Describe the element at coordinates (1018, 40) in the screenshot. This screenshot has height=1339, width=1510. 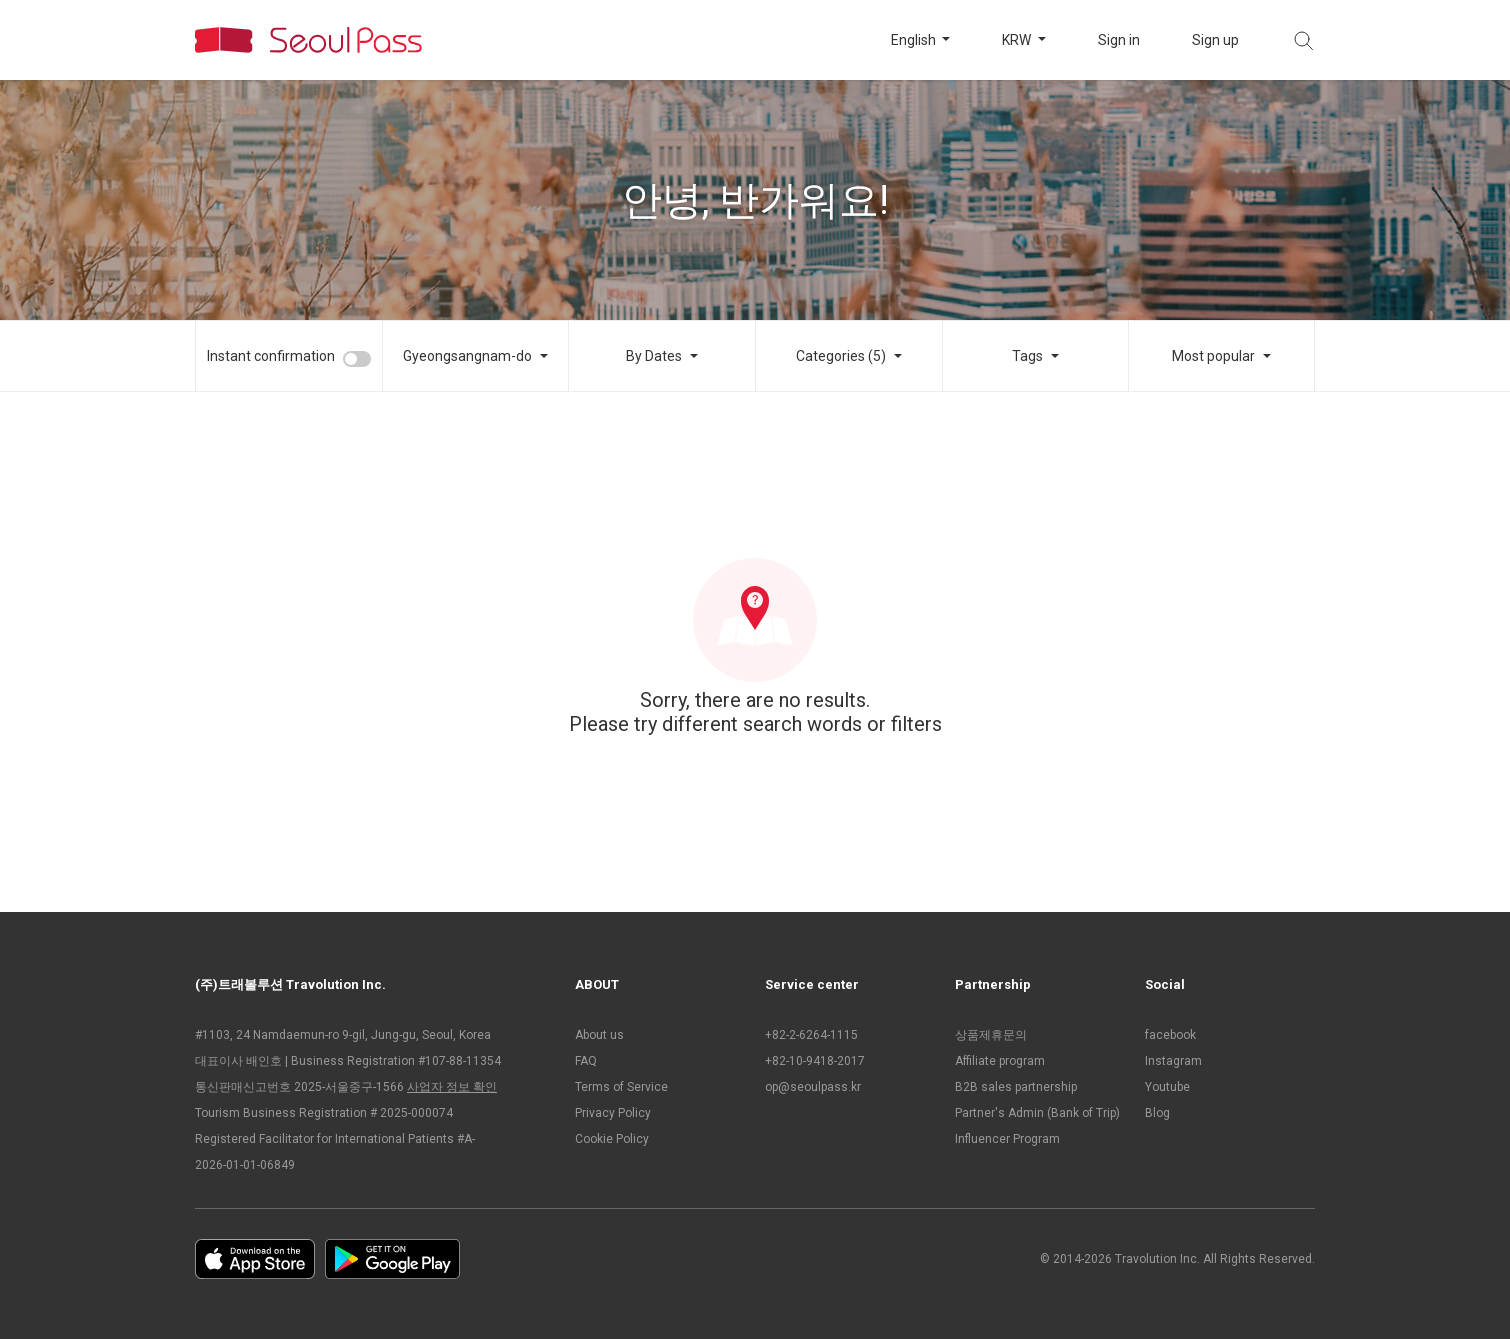
I see `KRW` at that location.